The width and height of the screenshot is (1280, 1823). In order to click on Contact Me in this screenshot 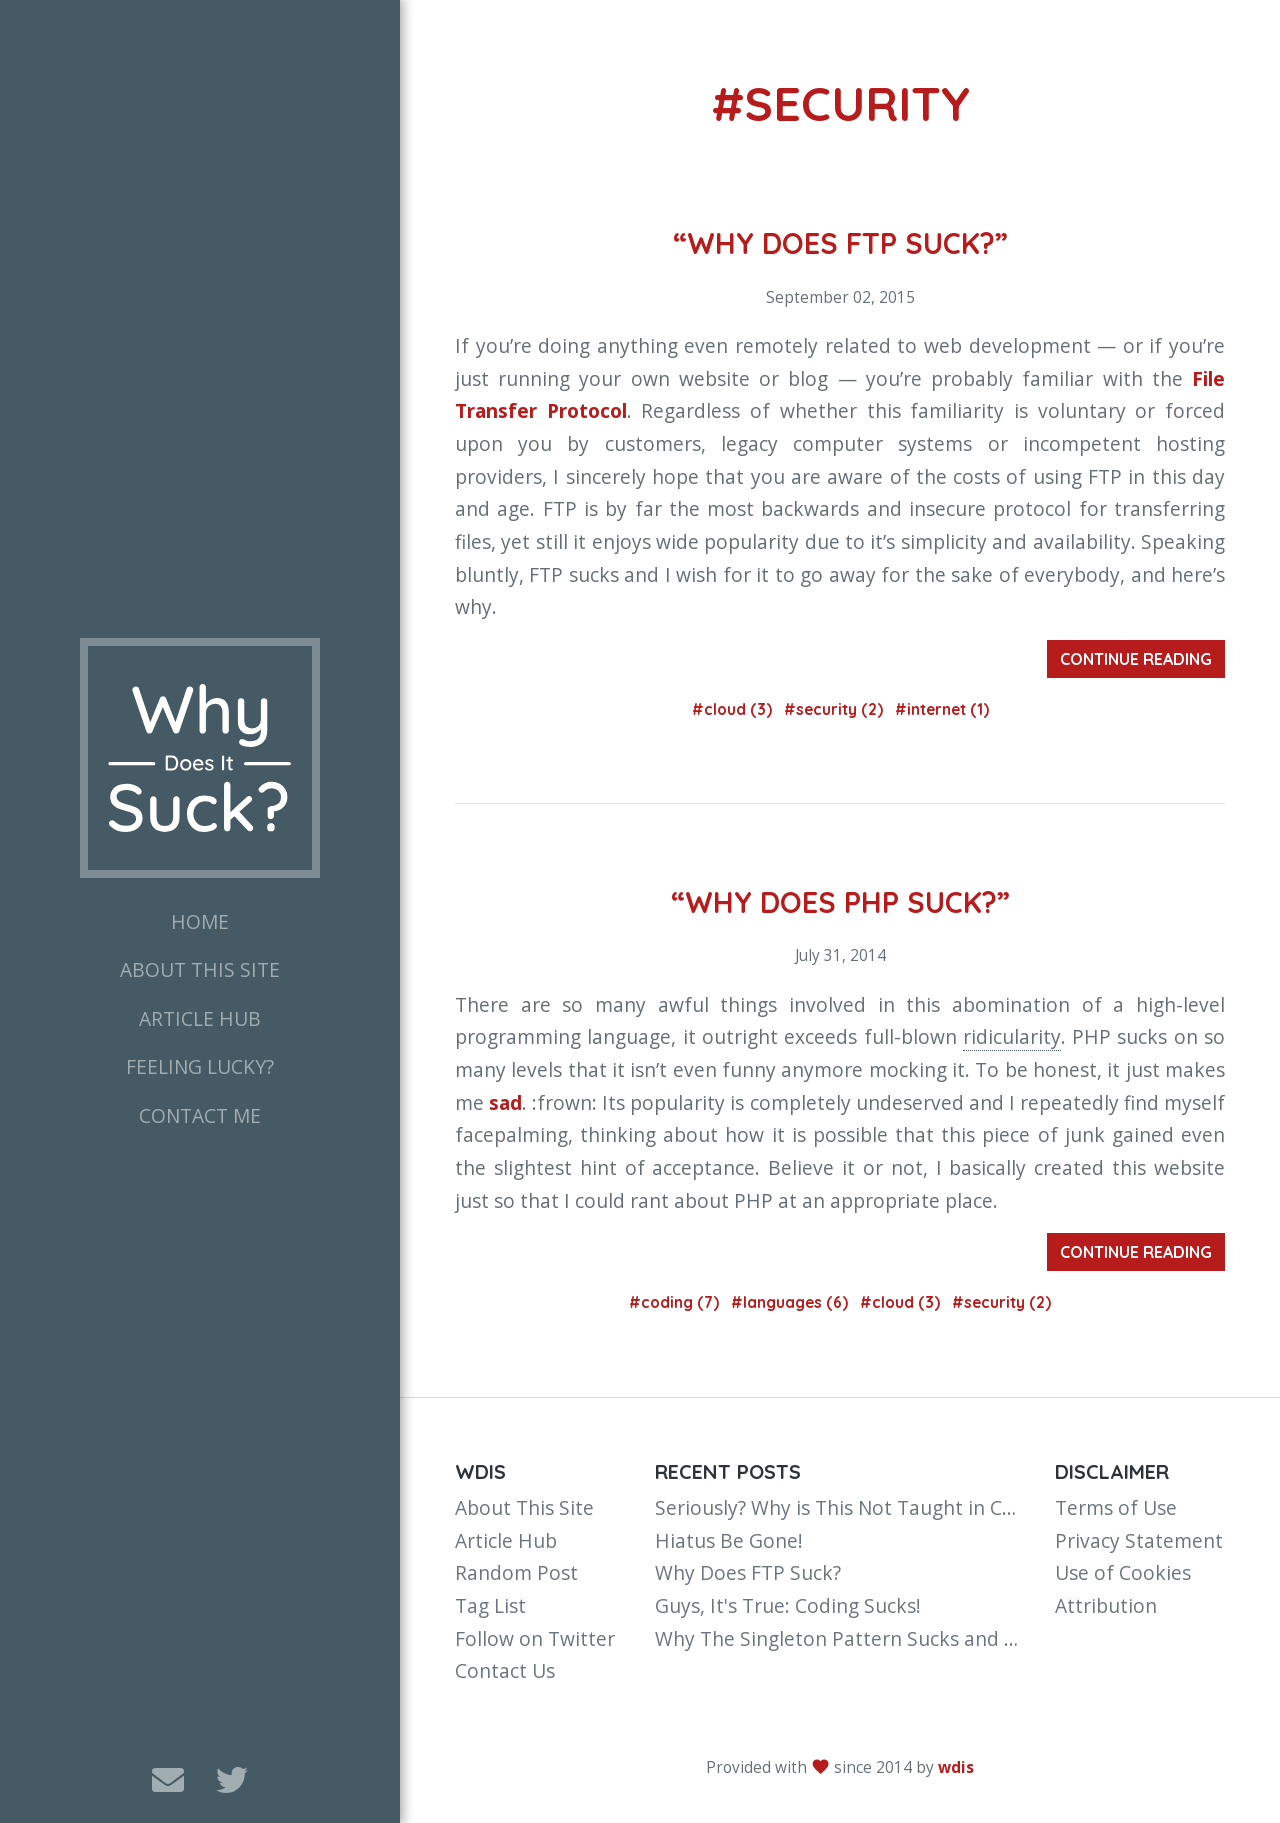, I will do `click(200, 1115)`.